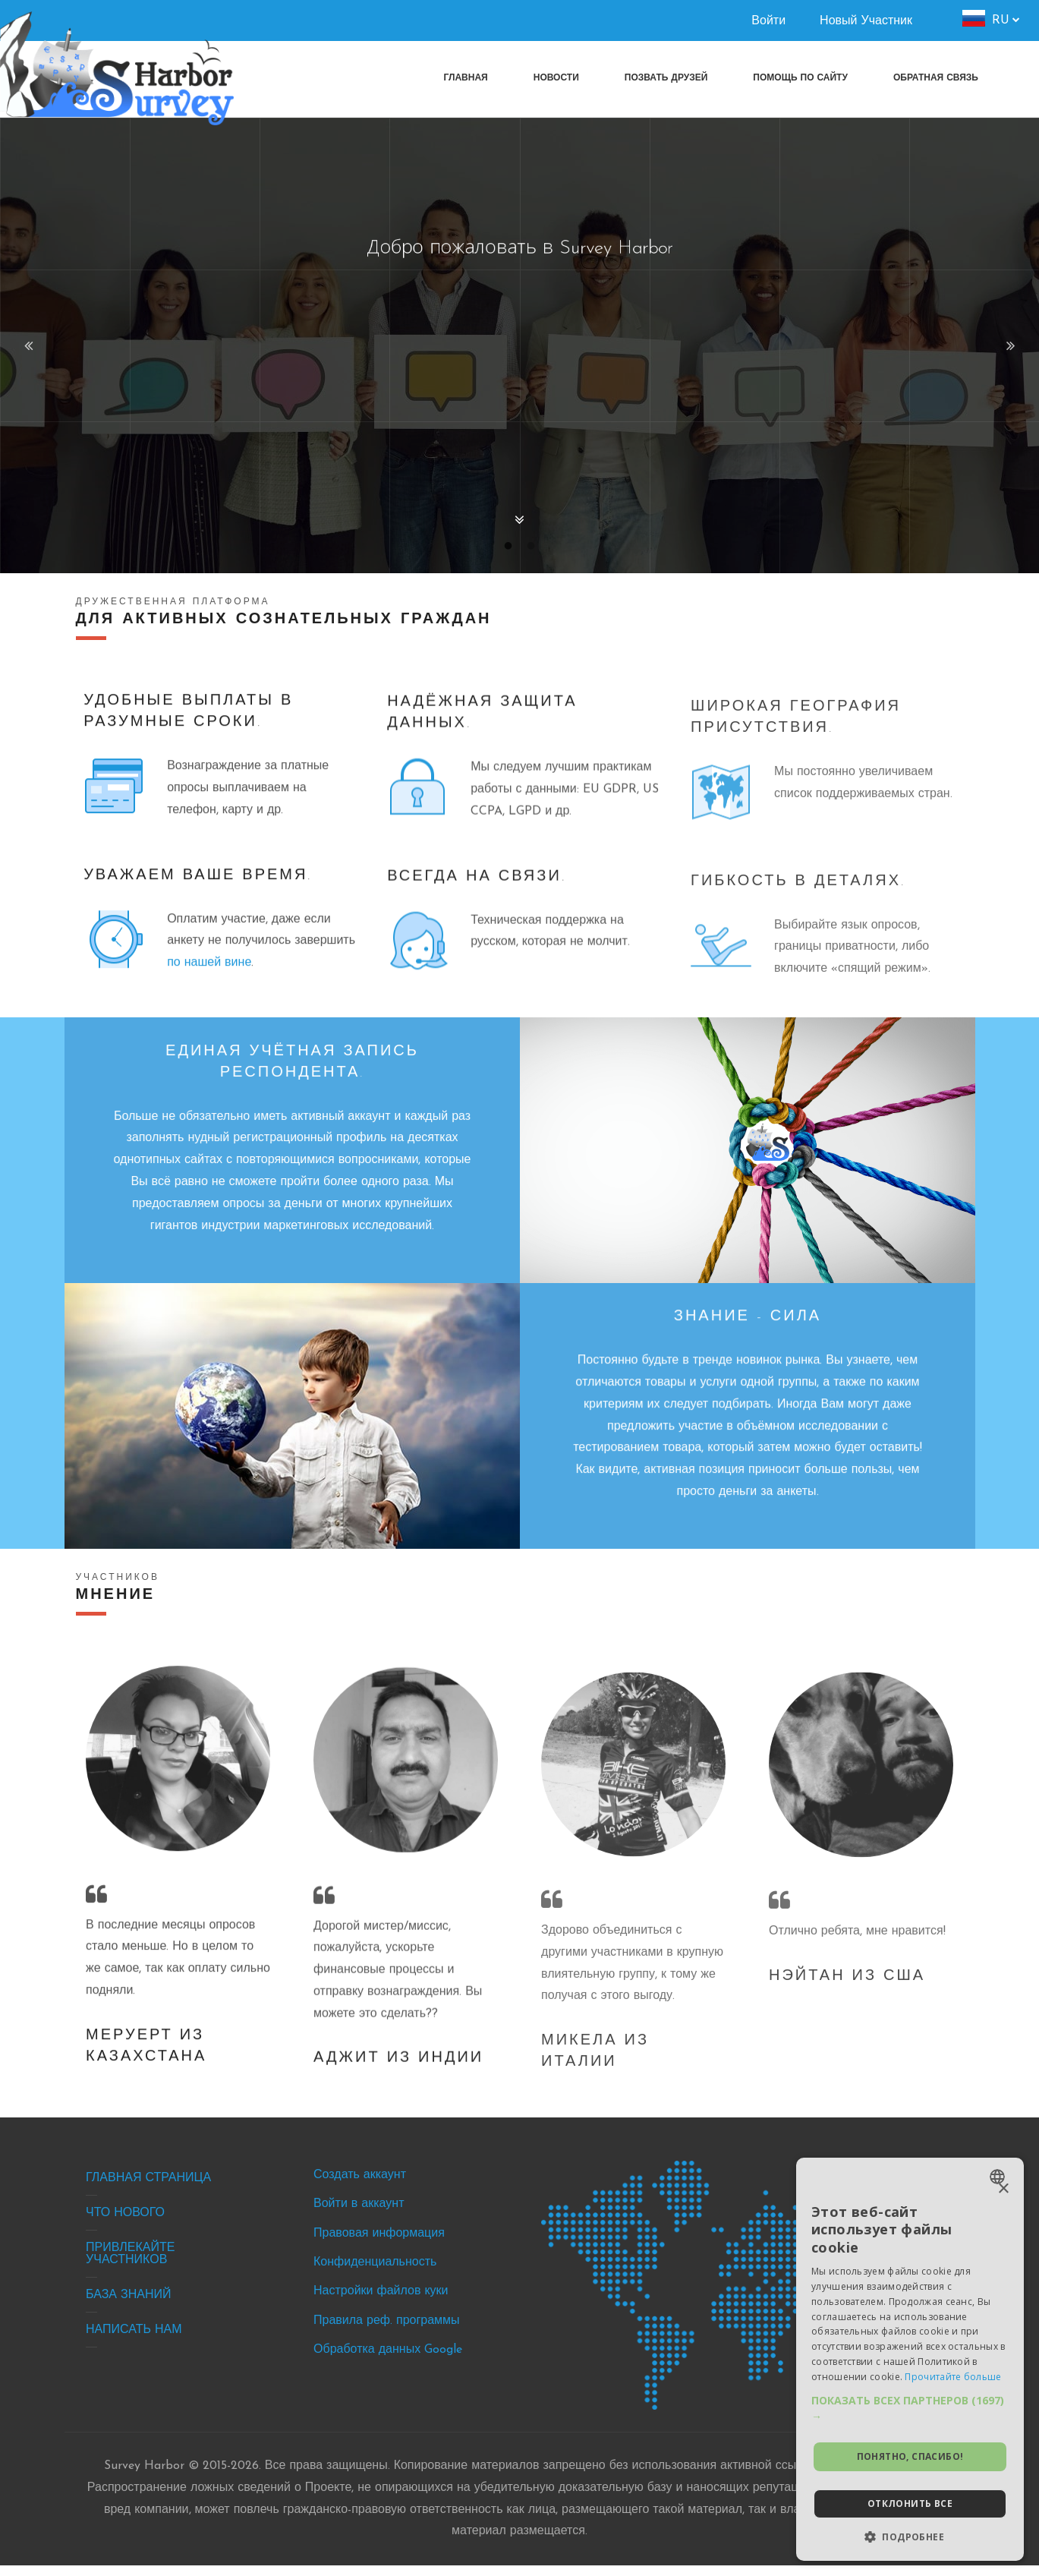  I want to click on Войти в аккаунт, so click(360, 2215).